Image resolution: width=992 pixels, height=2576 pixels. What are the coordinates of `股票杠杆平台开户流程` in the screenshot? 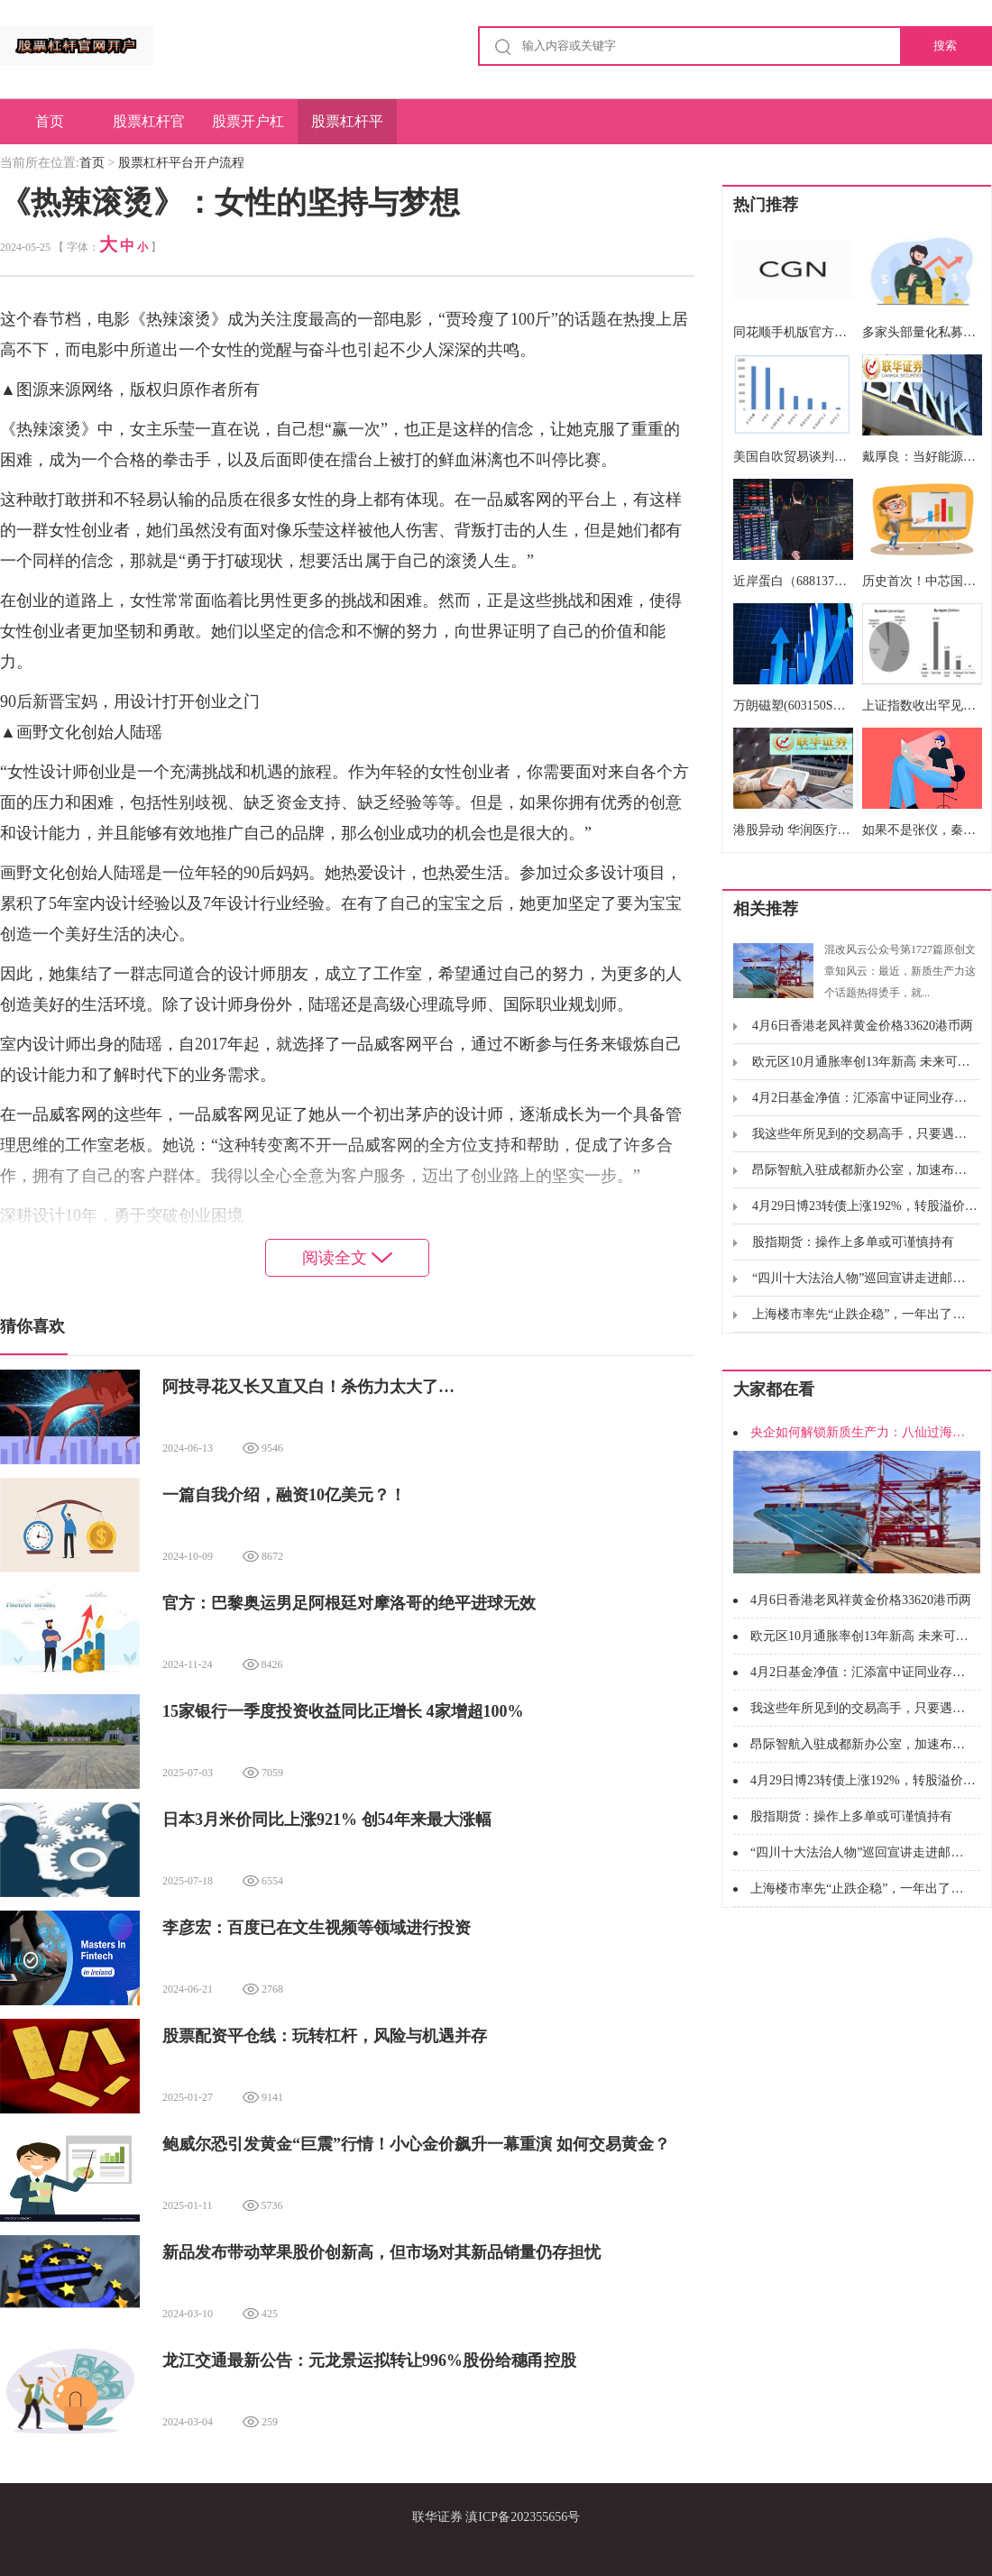 It's located at (347, 129).